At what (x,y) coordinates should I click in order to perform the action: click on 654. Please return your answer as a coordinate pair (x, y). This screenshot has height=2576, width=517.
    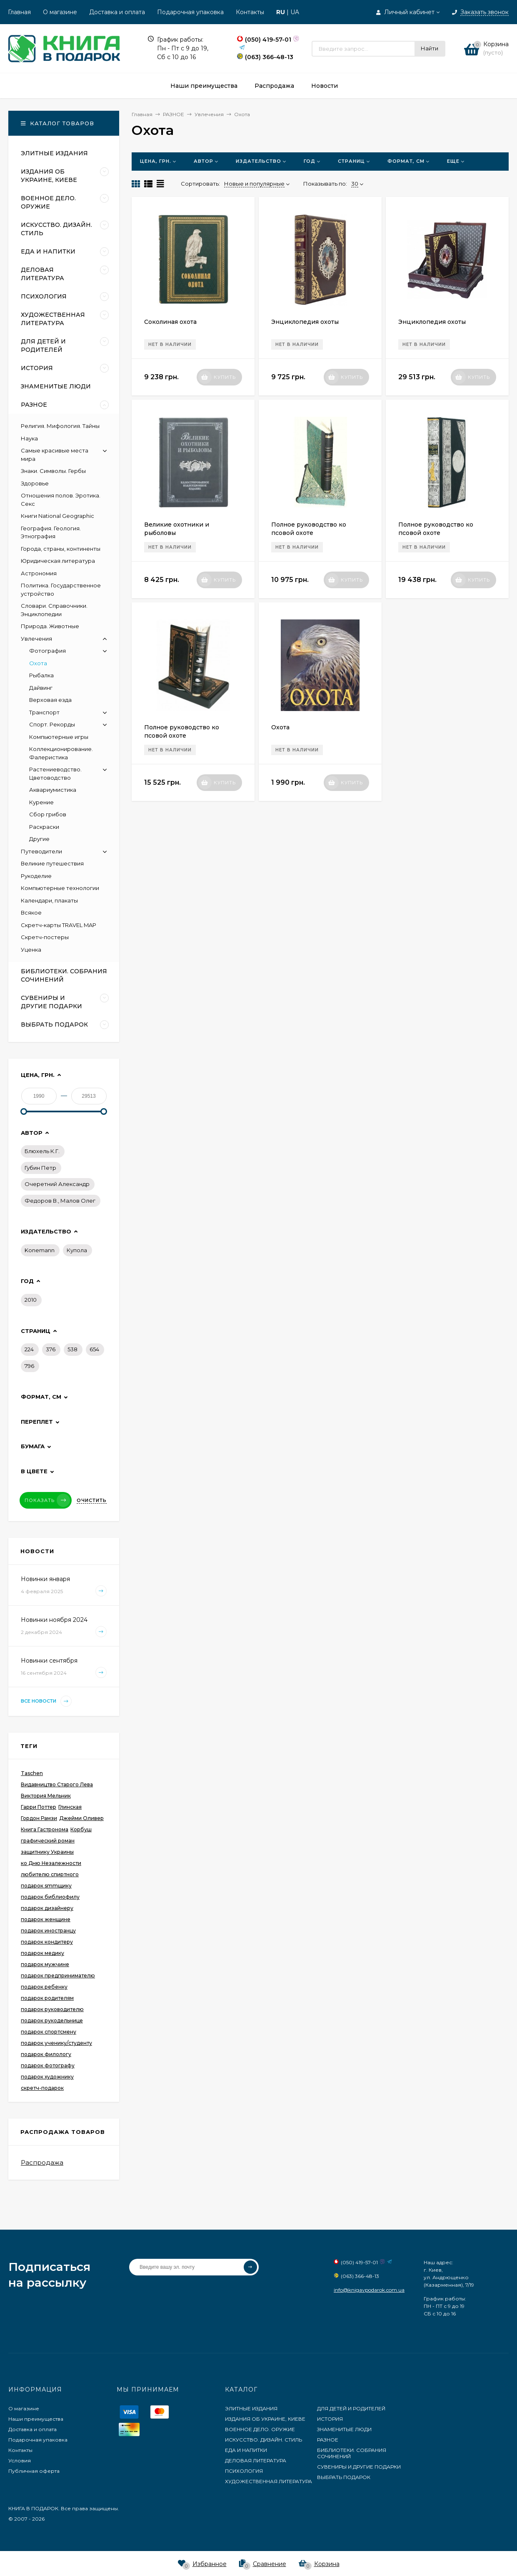
    Looking at the image, I should click on (94, 1349).